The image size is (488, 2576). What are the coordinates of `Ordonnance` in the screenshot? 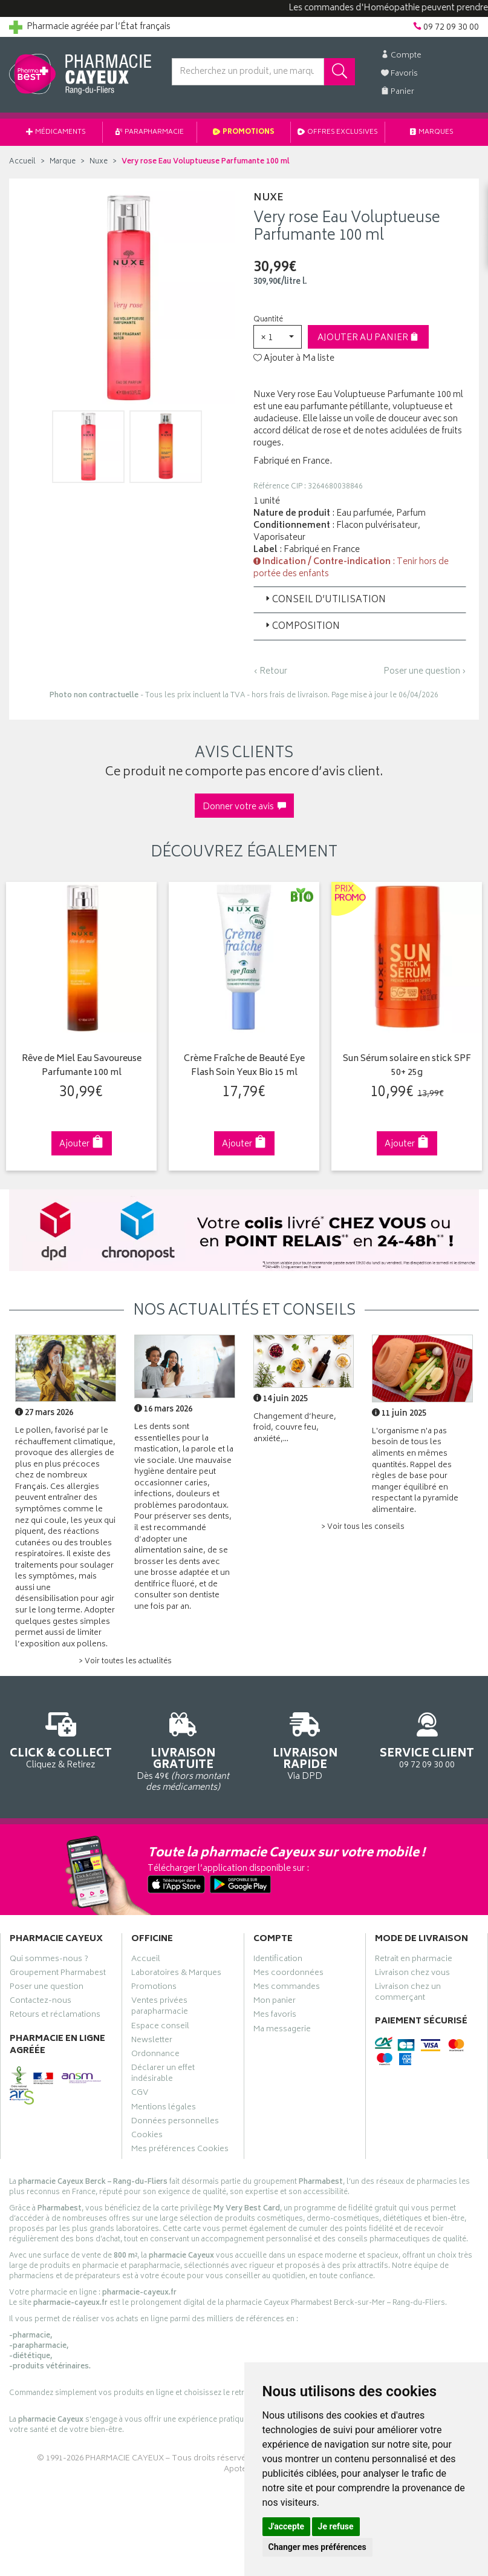 It's located at (155, 2055).